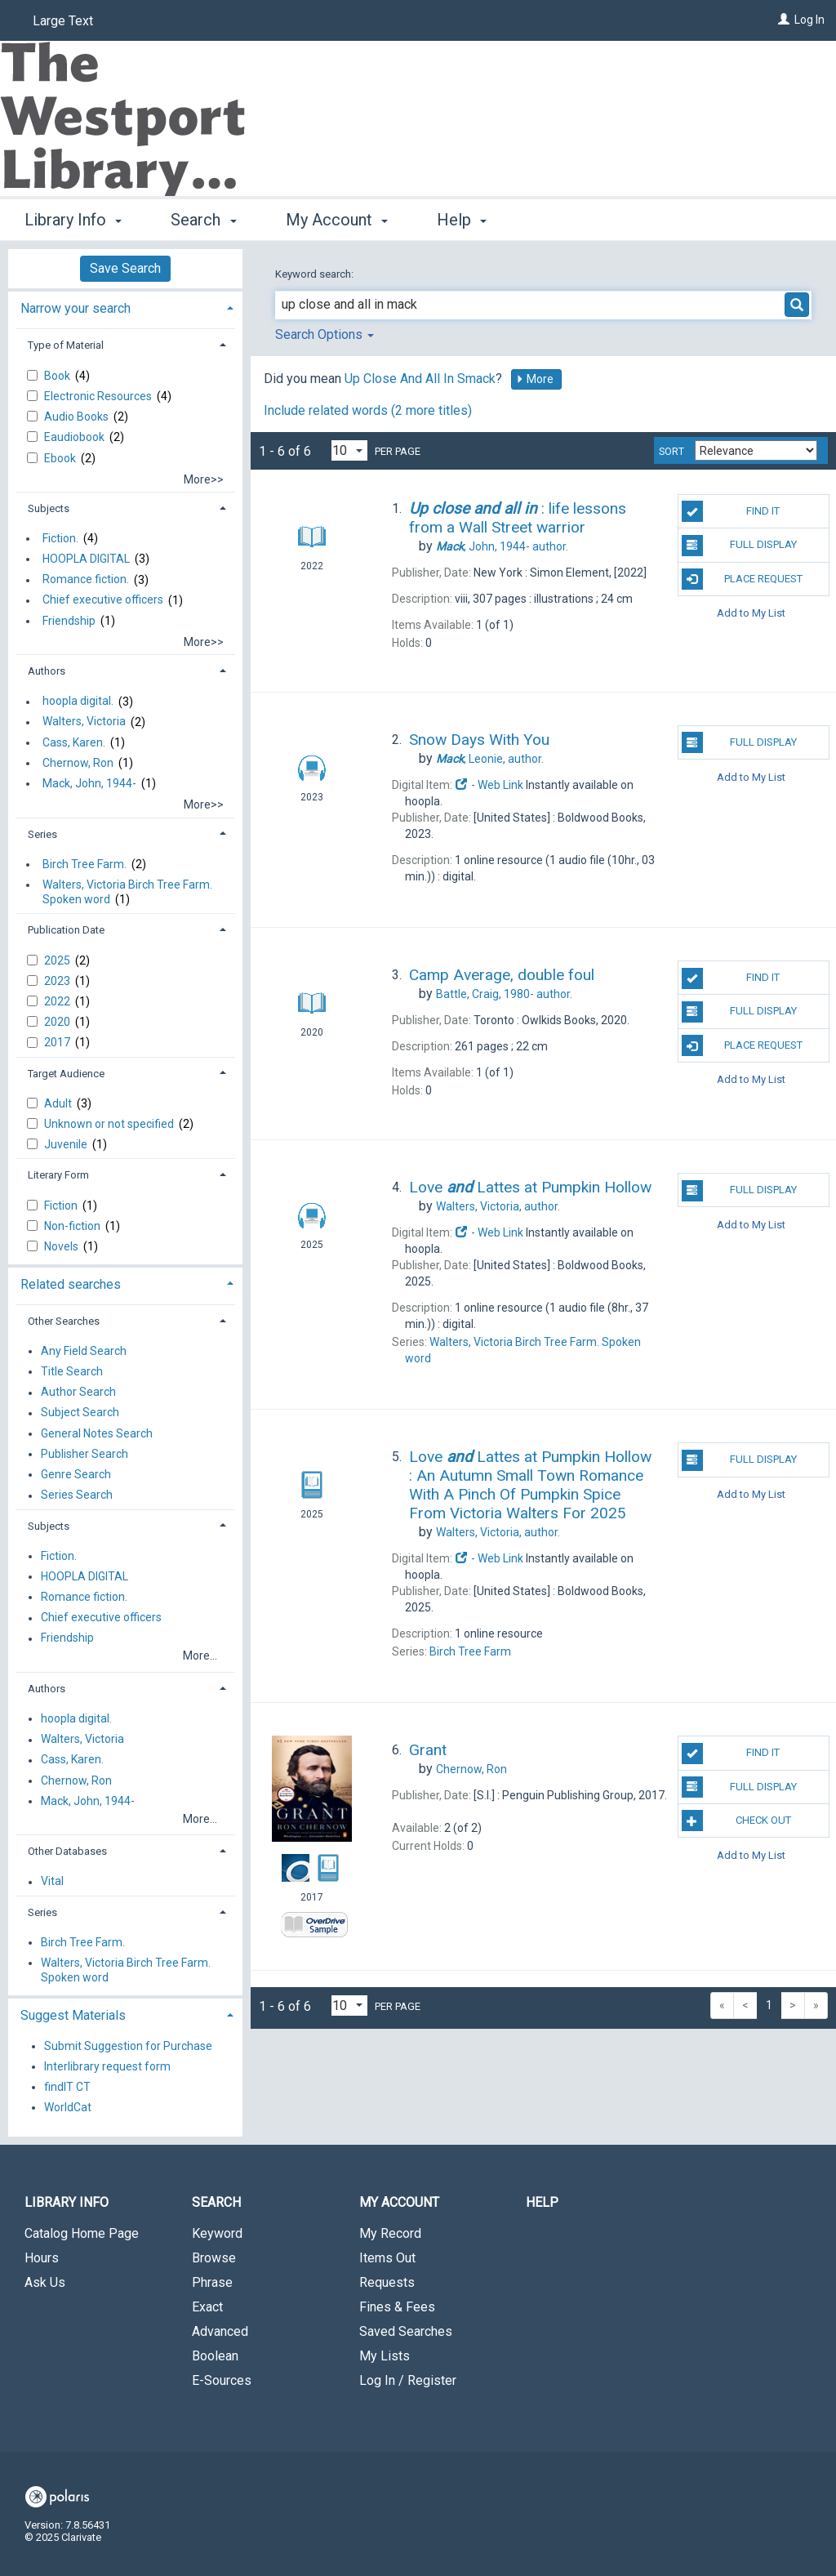 This screenshot has width=836, height=2576. Describe the element at coordinates (107, 2066) in the screenshot. I see `Interlibrary request form` at that location.